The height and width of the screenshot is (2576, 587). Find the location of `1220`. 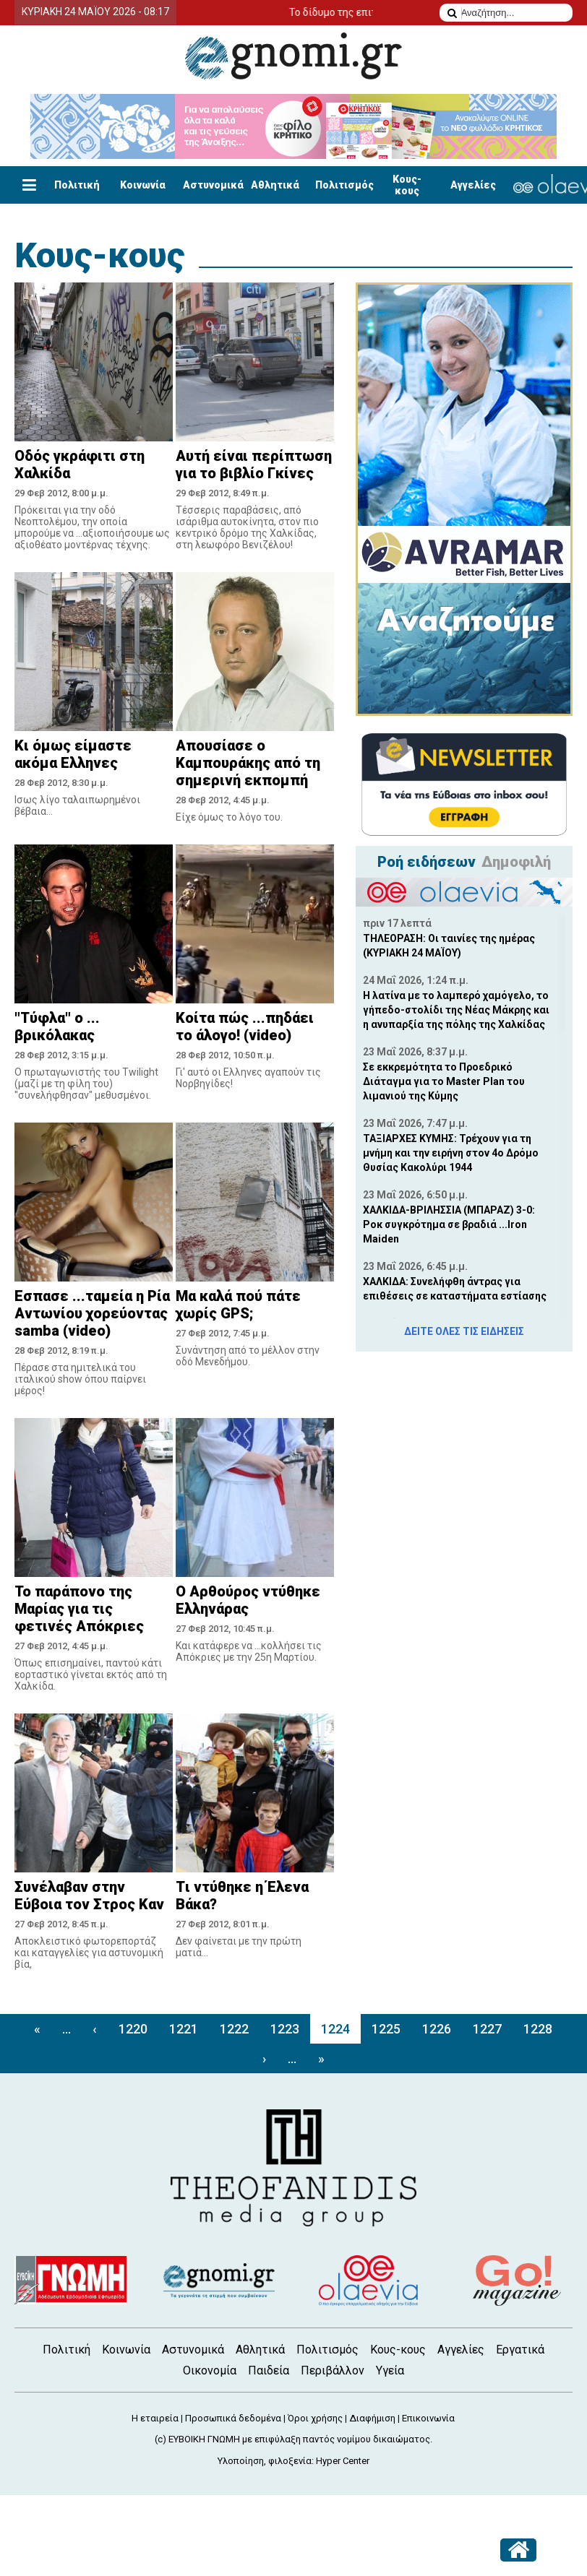

1220 is located at coordinates (133, 2028).